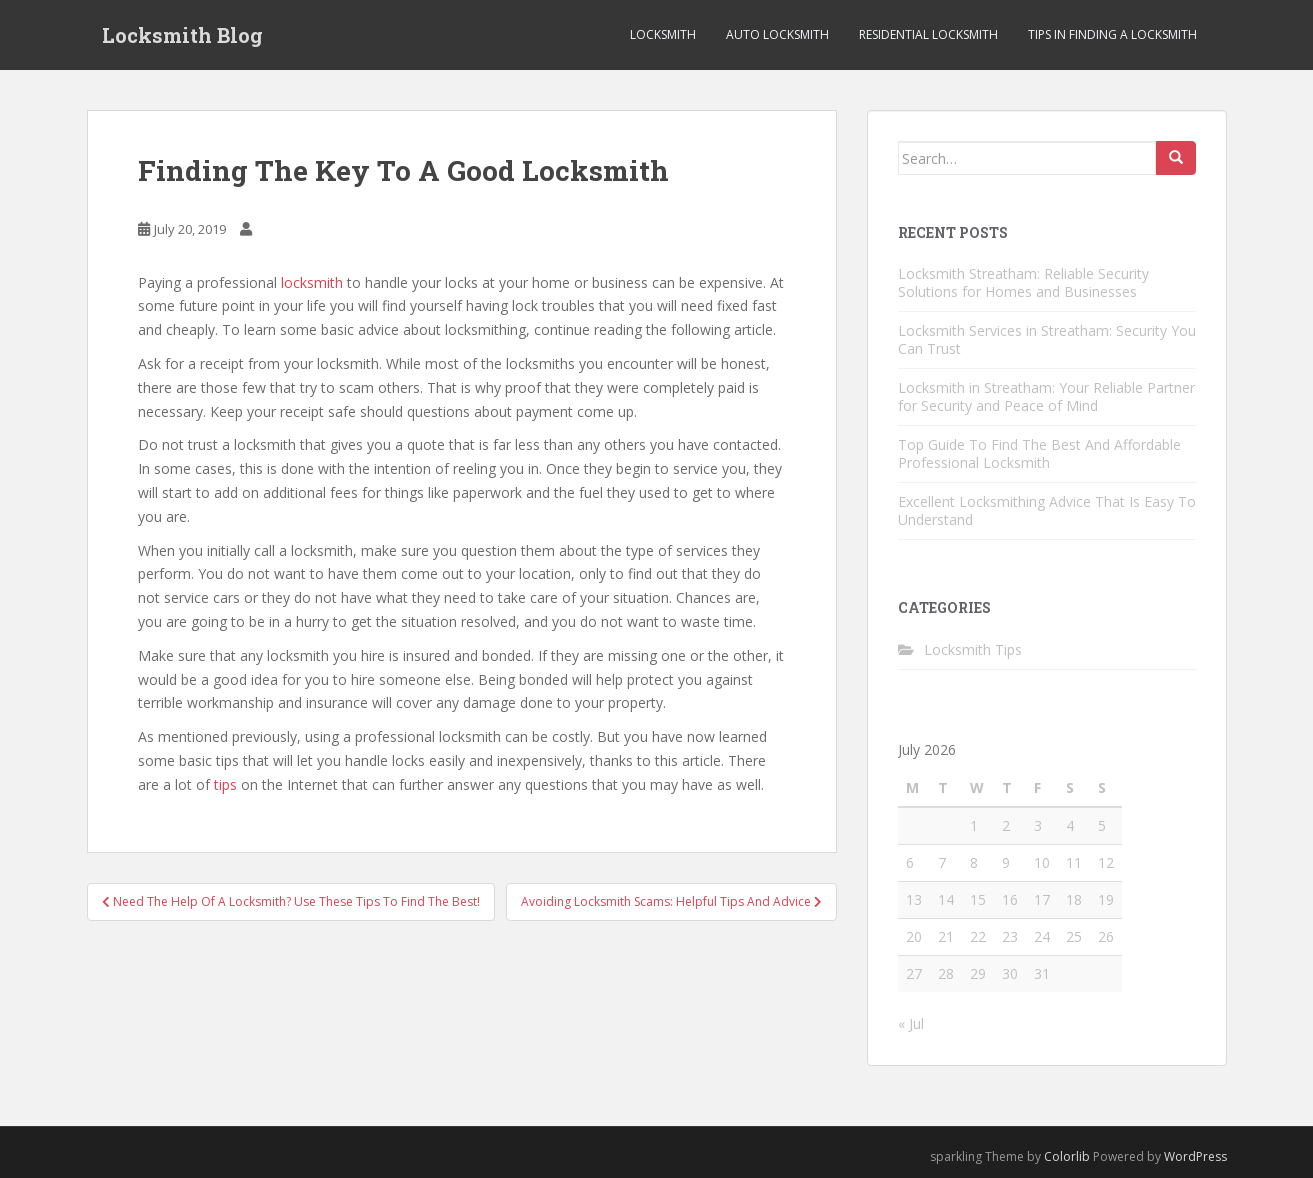  Describe the element at coordinates (777, 34) in the screenshot. I see `Auto Locksmith` at that location.